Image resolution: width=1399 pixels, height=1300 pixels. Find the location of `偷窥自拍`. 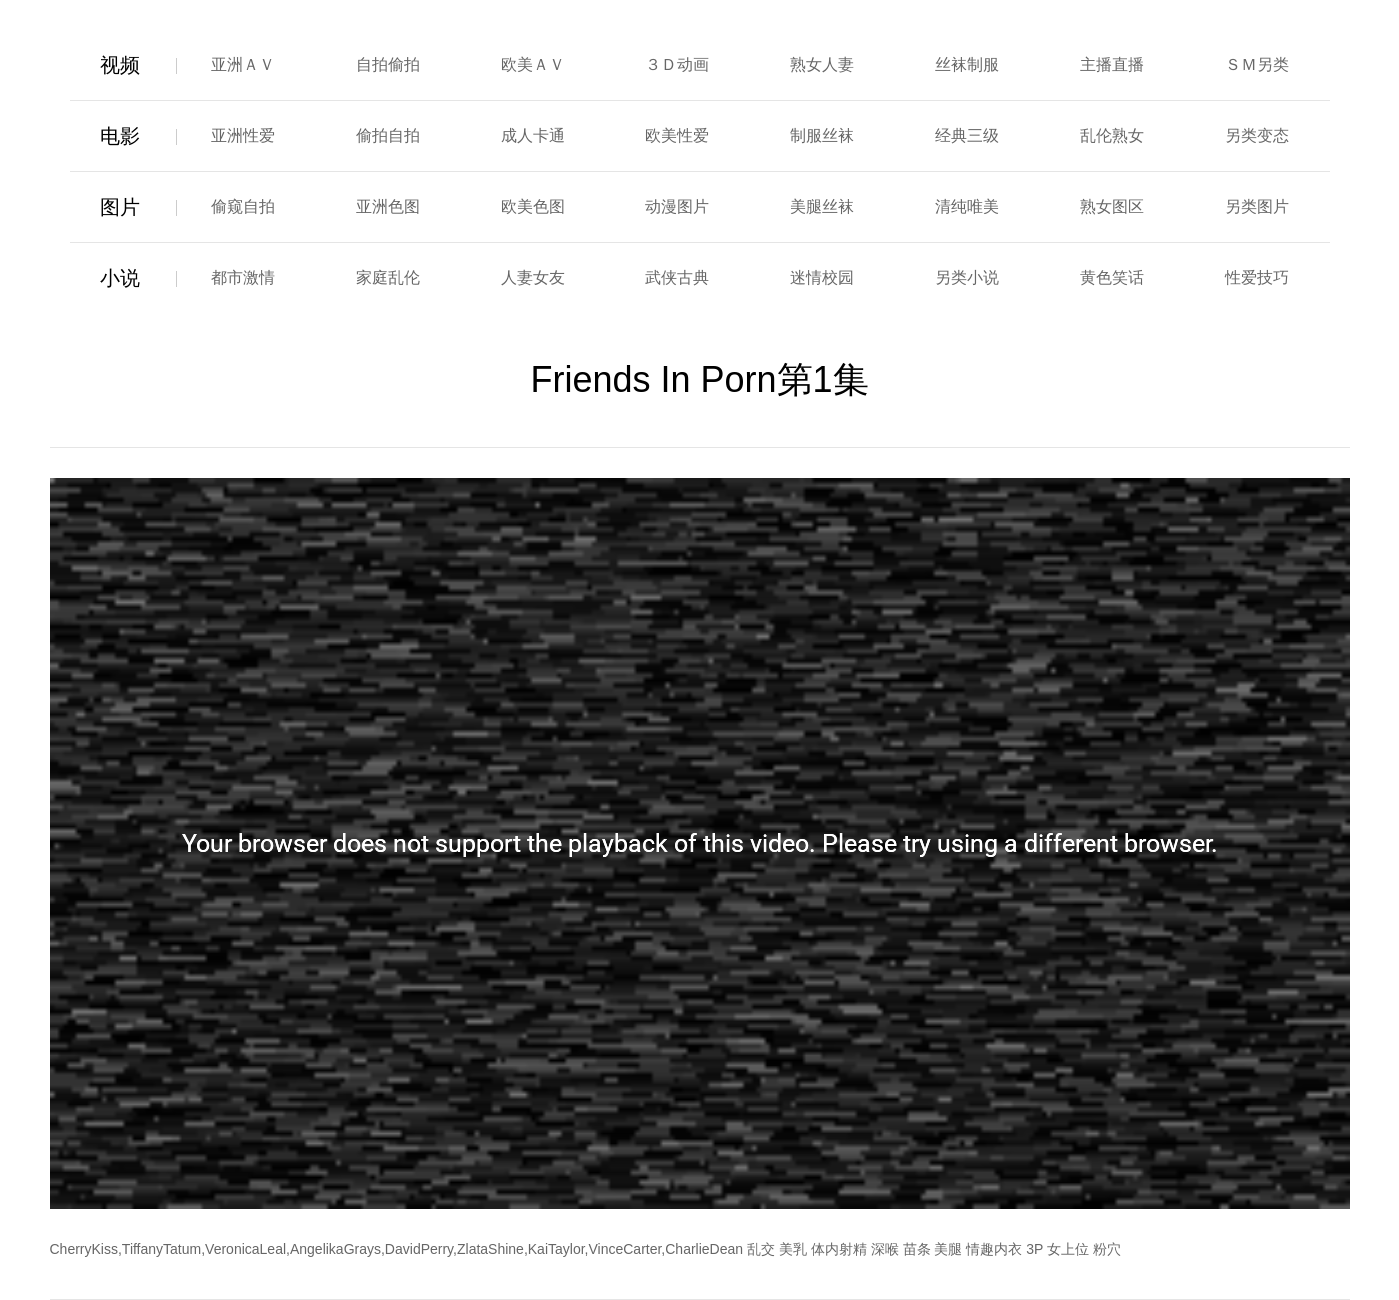

偷窥自拍 is located at coordinates (243, 206).